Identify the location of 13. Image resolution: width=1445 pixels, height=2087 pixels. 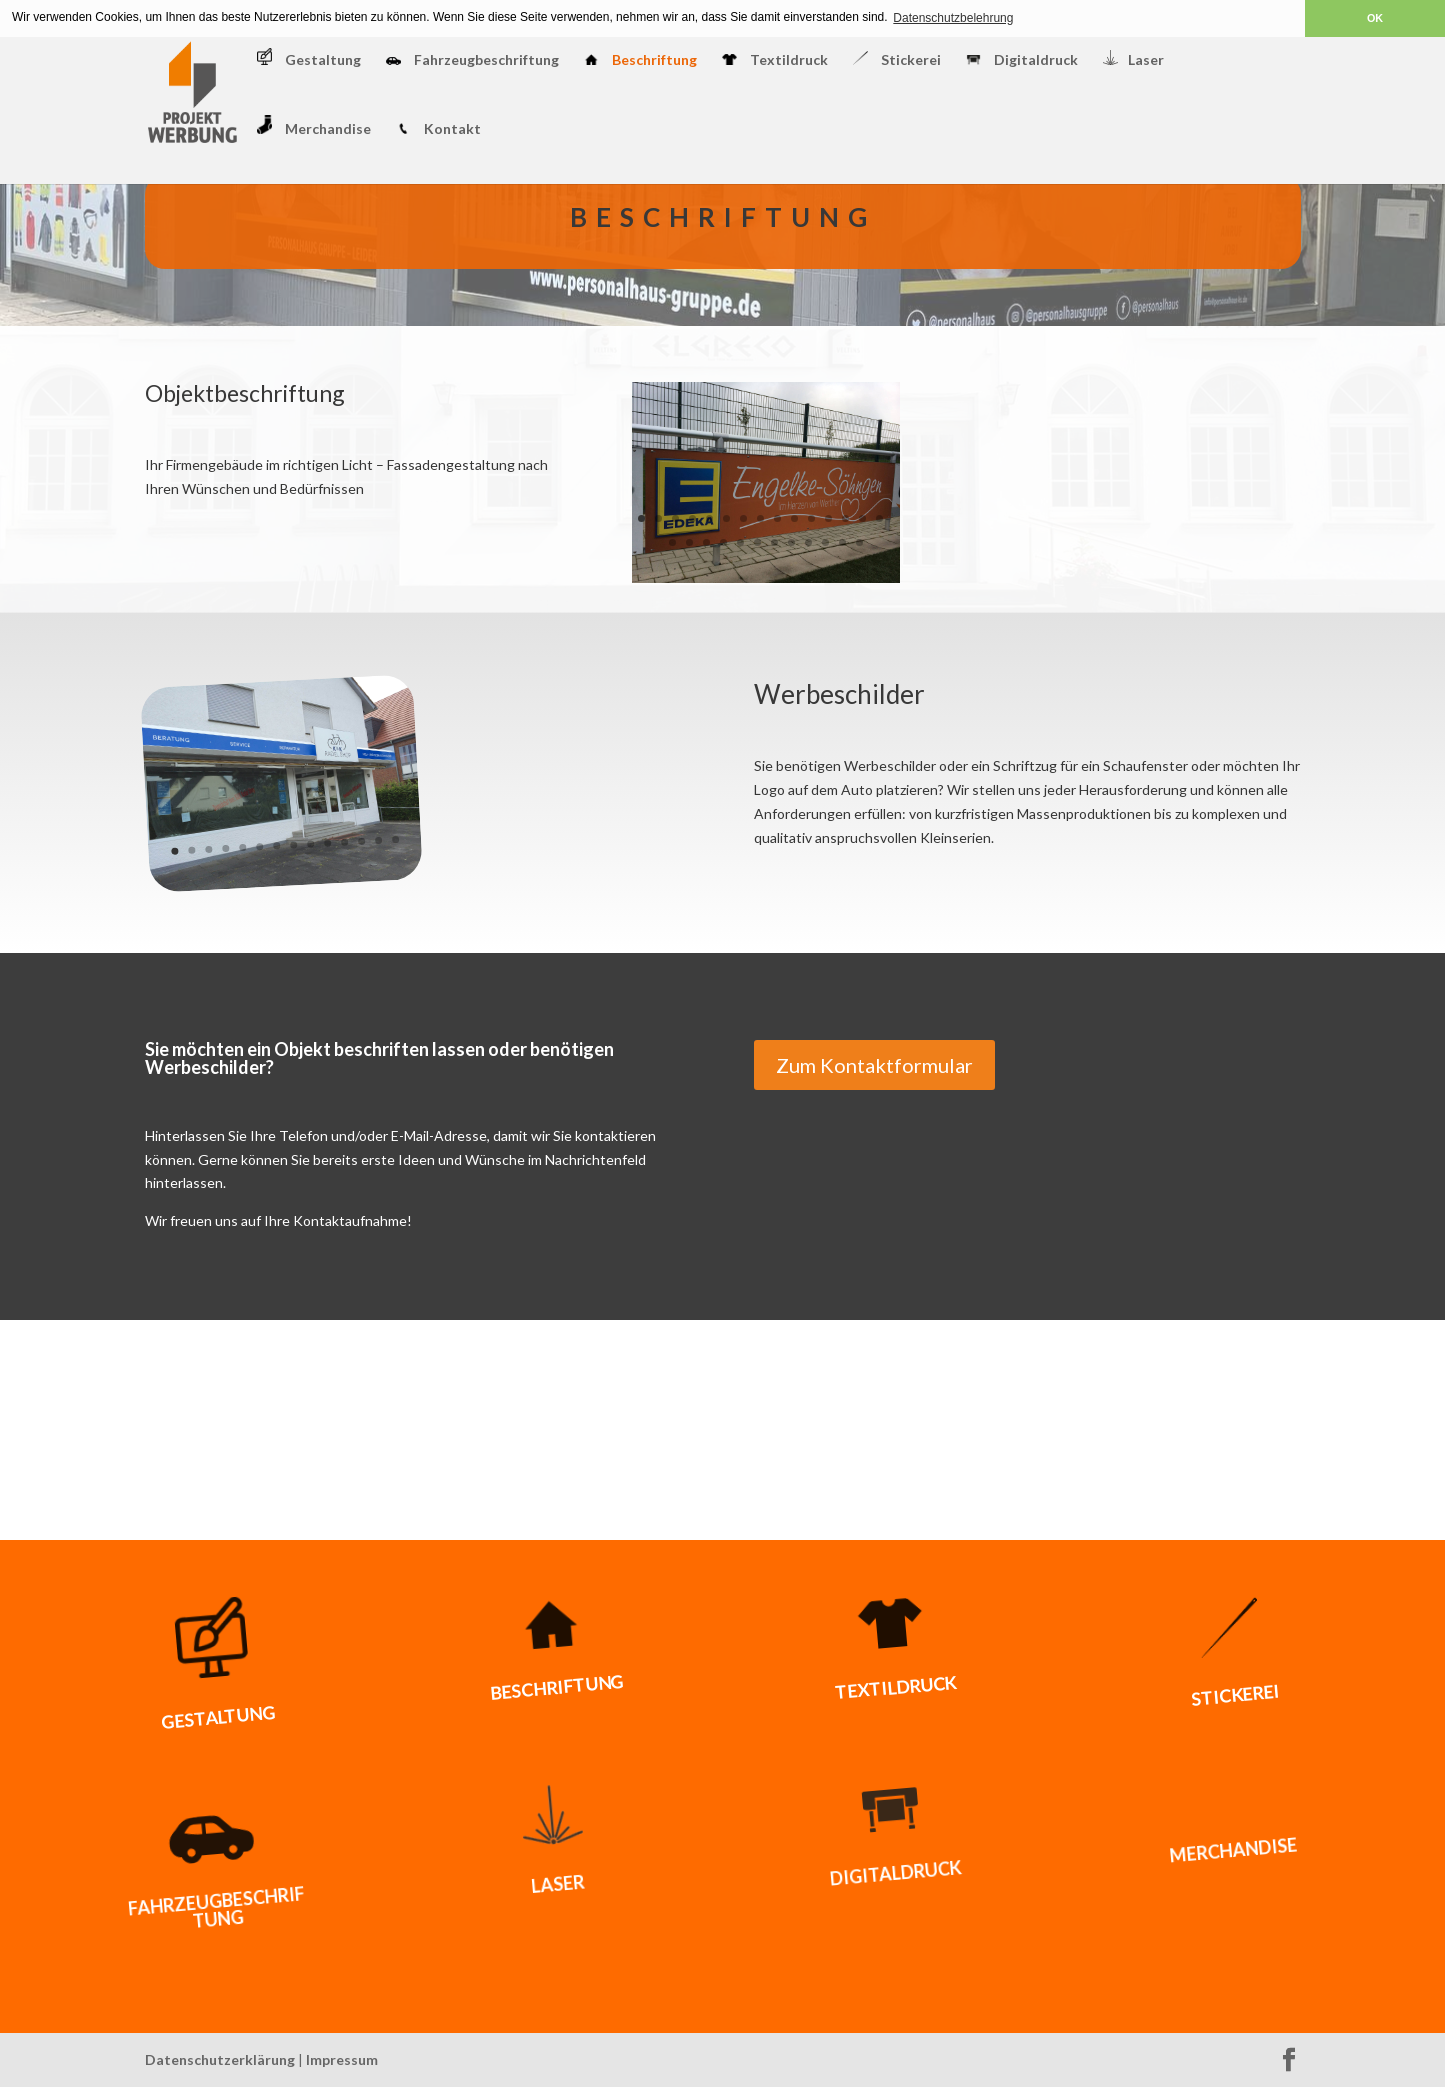
(845, 518).